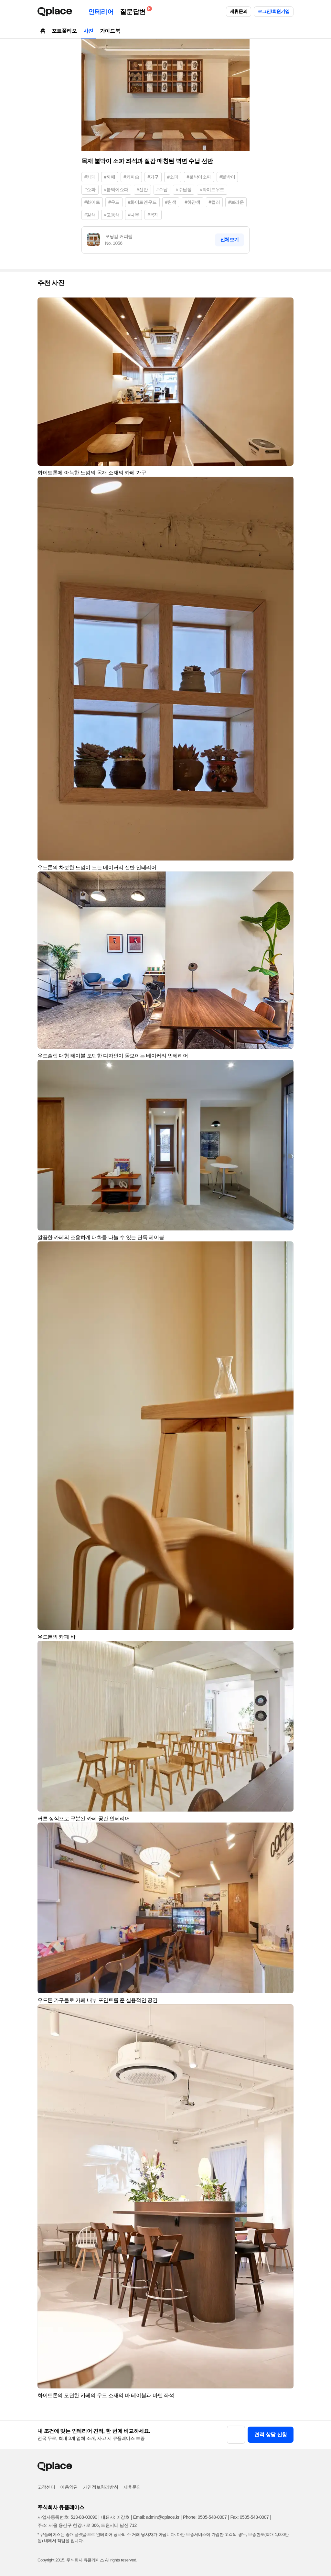 The height and width of the screenshot is (2576, 331). Describe the element at coordinates (274, 11) in the screenshot. I see `로그인/회원가입` at that location.